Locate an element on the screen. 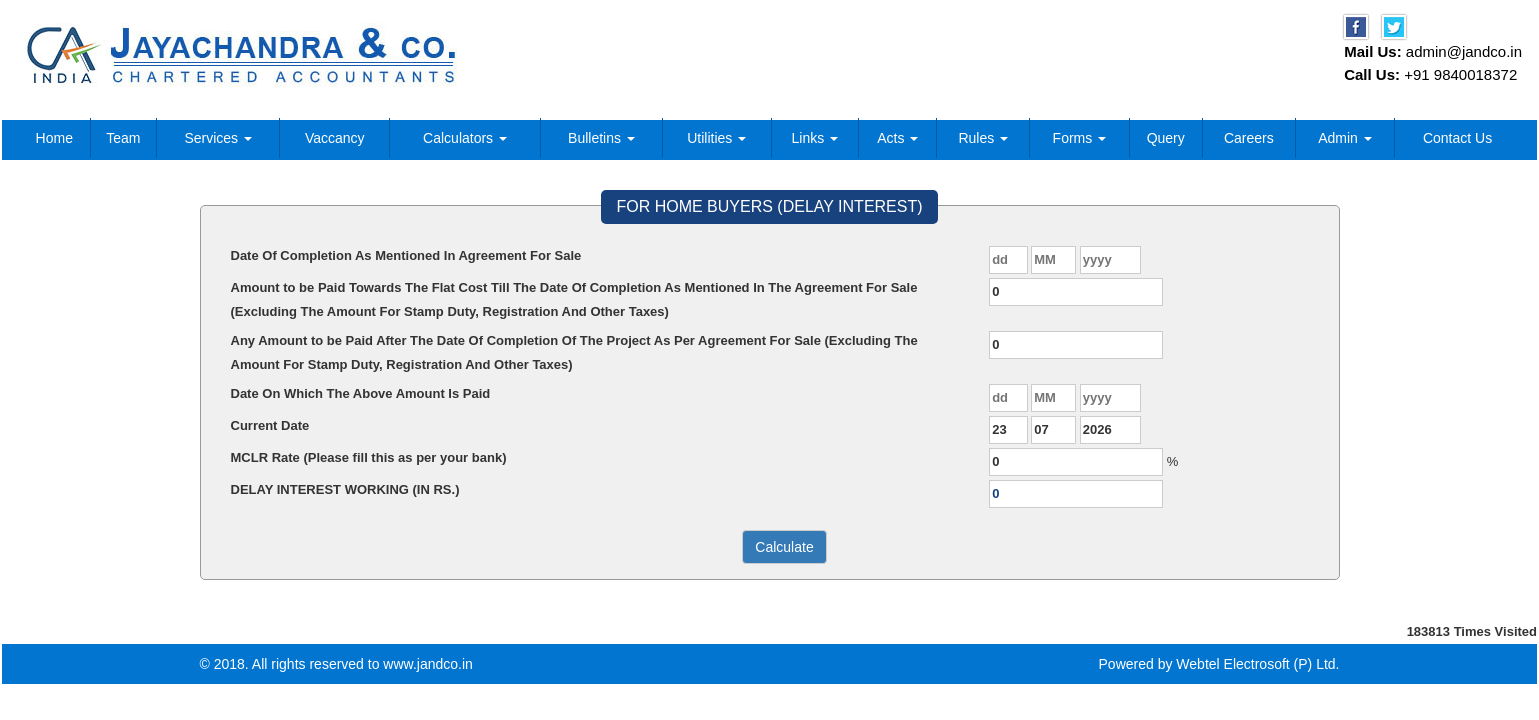 The width and height of the screenshot is (1539, 720). Bulletins is located at coordinates (601, 138).